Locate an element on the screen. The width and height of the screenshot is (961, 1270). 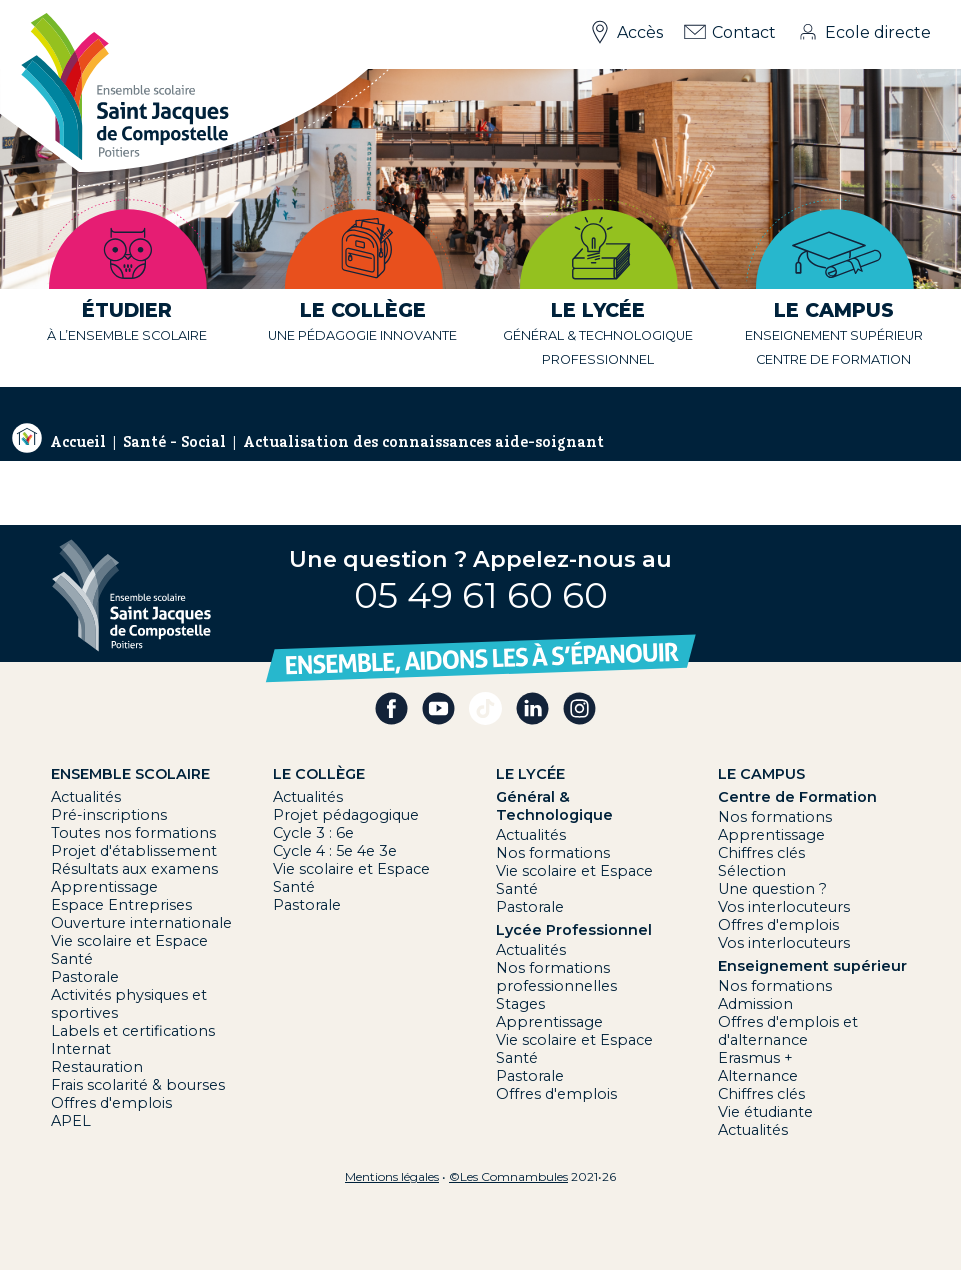
Chiffres clés is located at coordinates (761, 853).